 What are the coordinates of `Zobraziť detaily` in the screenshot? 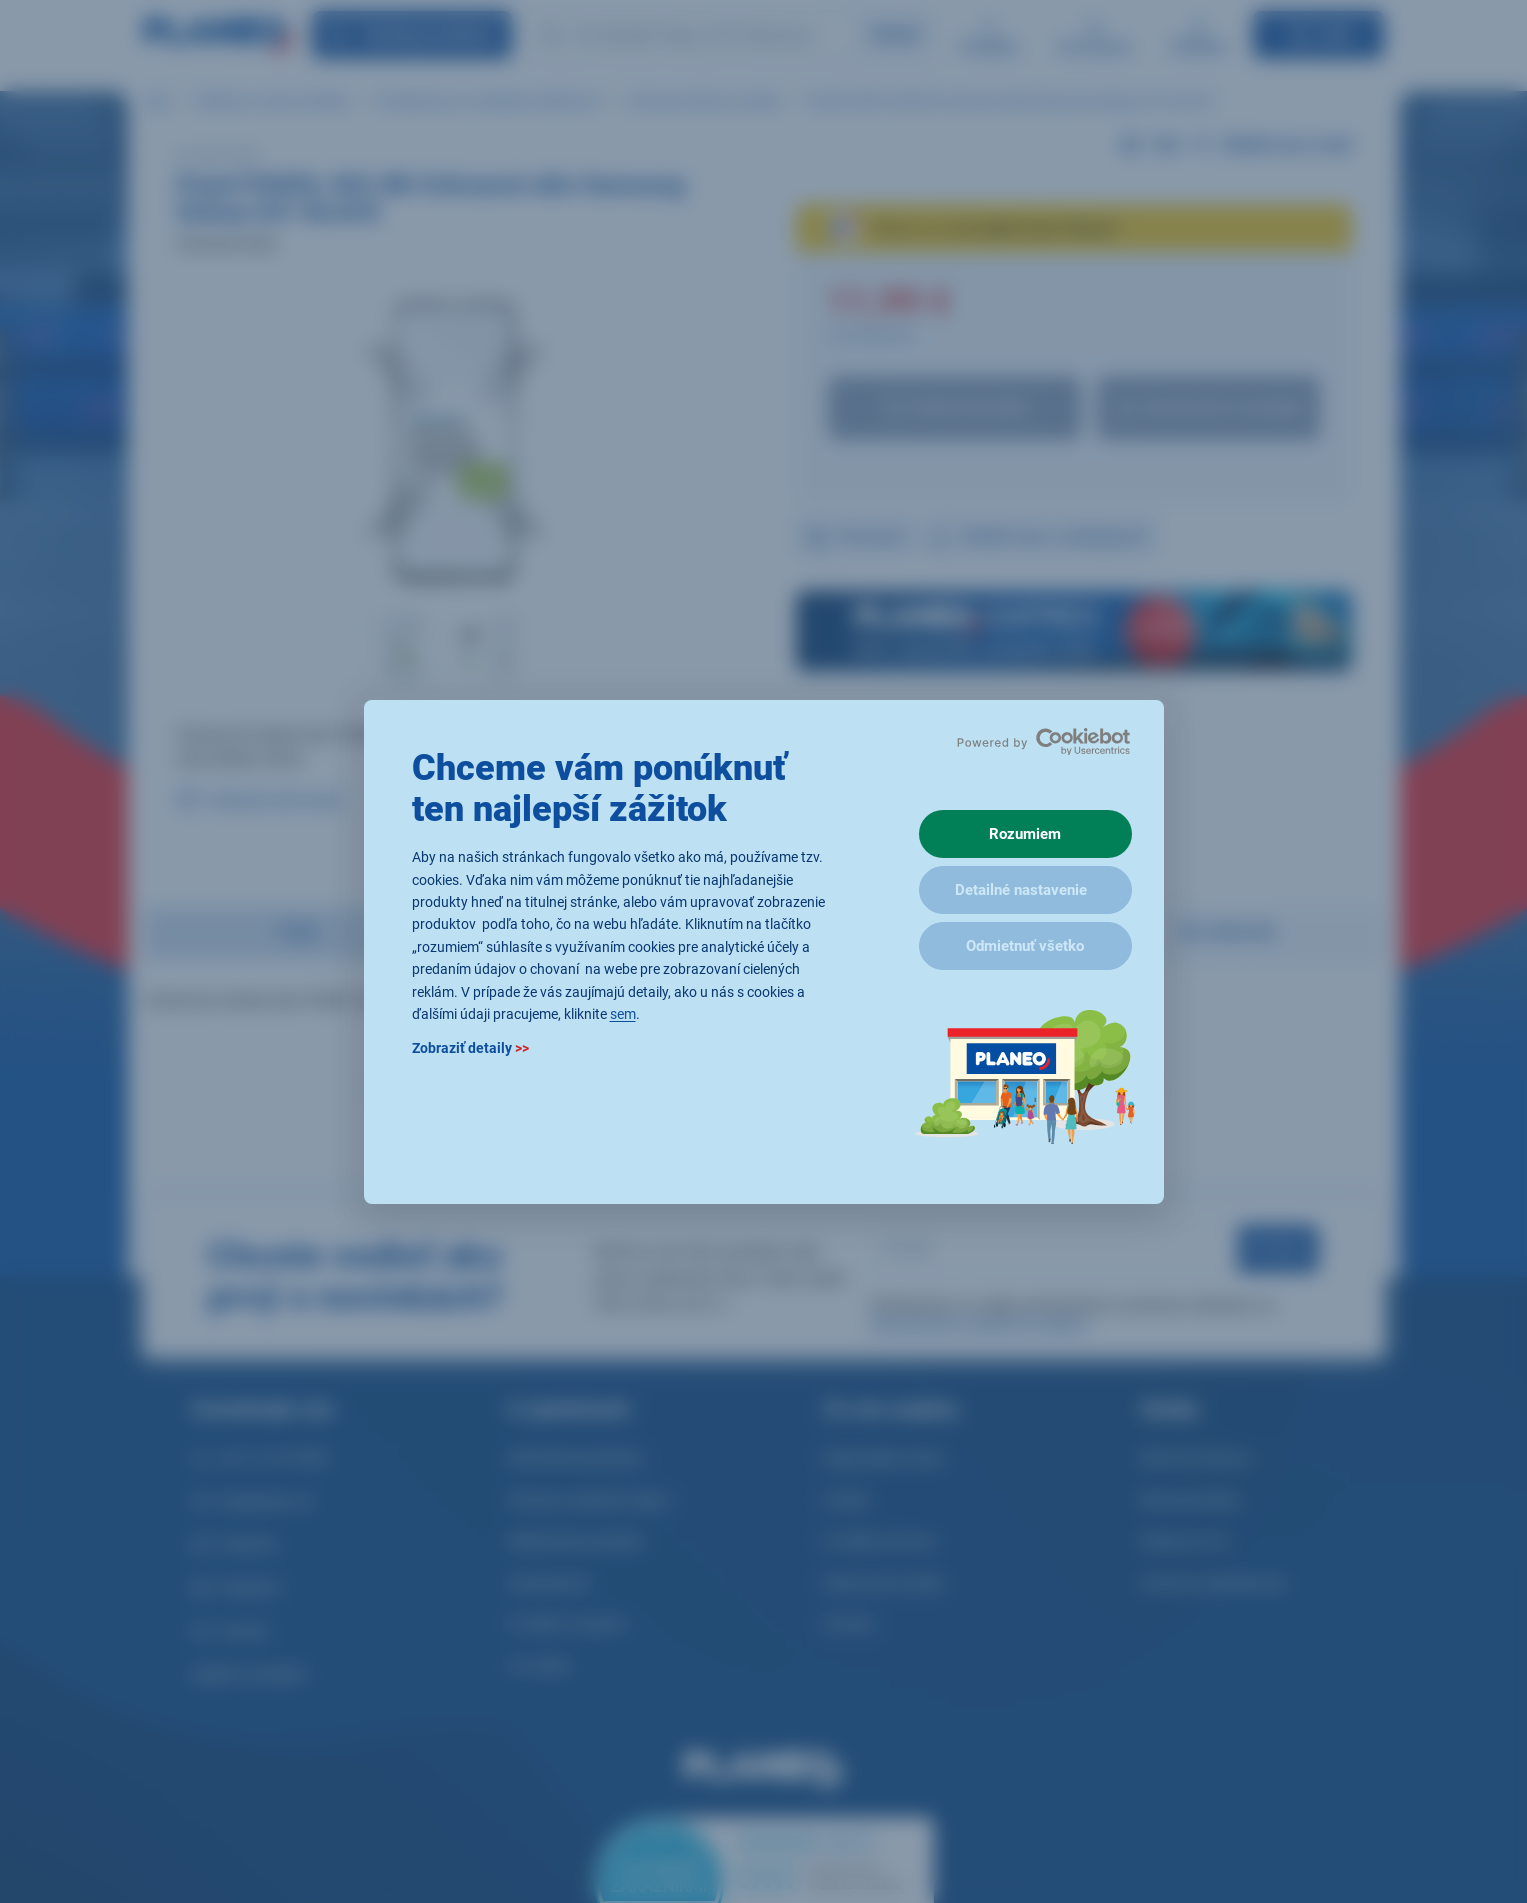 It's located at (470, 1048).